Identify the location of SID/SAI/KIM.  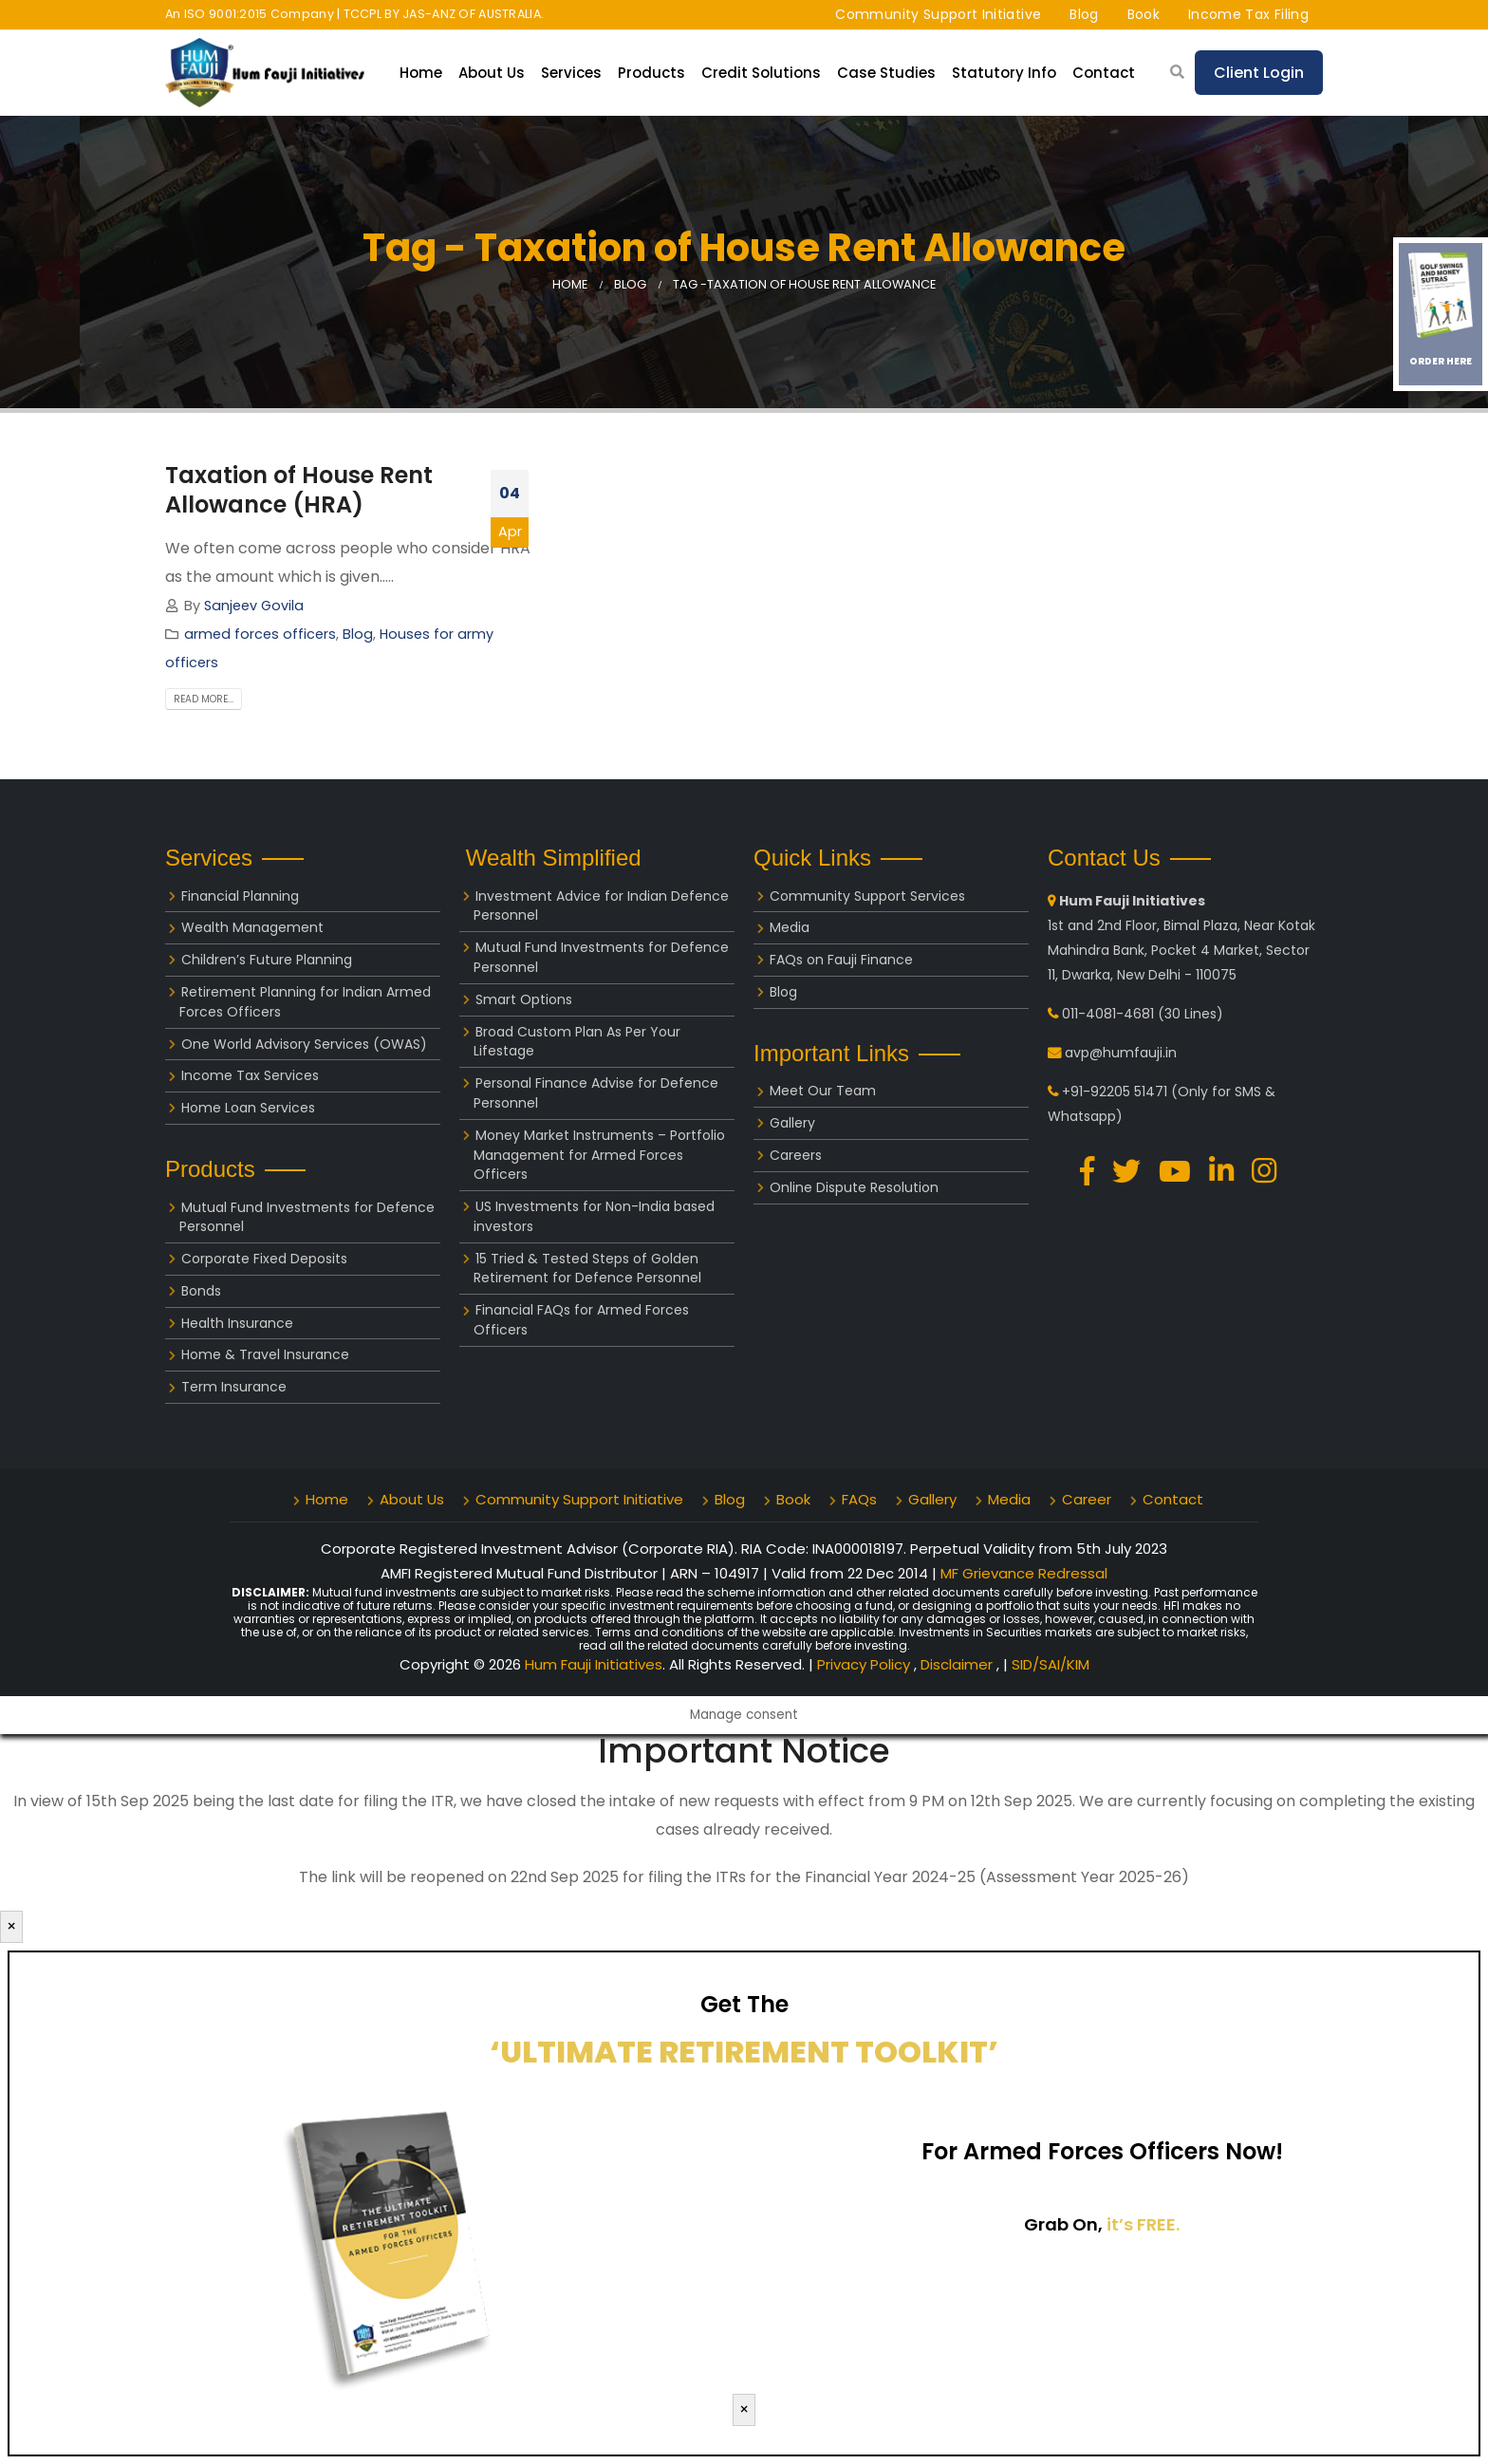
(1050, 1664).